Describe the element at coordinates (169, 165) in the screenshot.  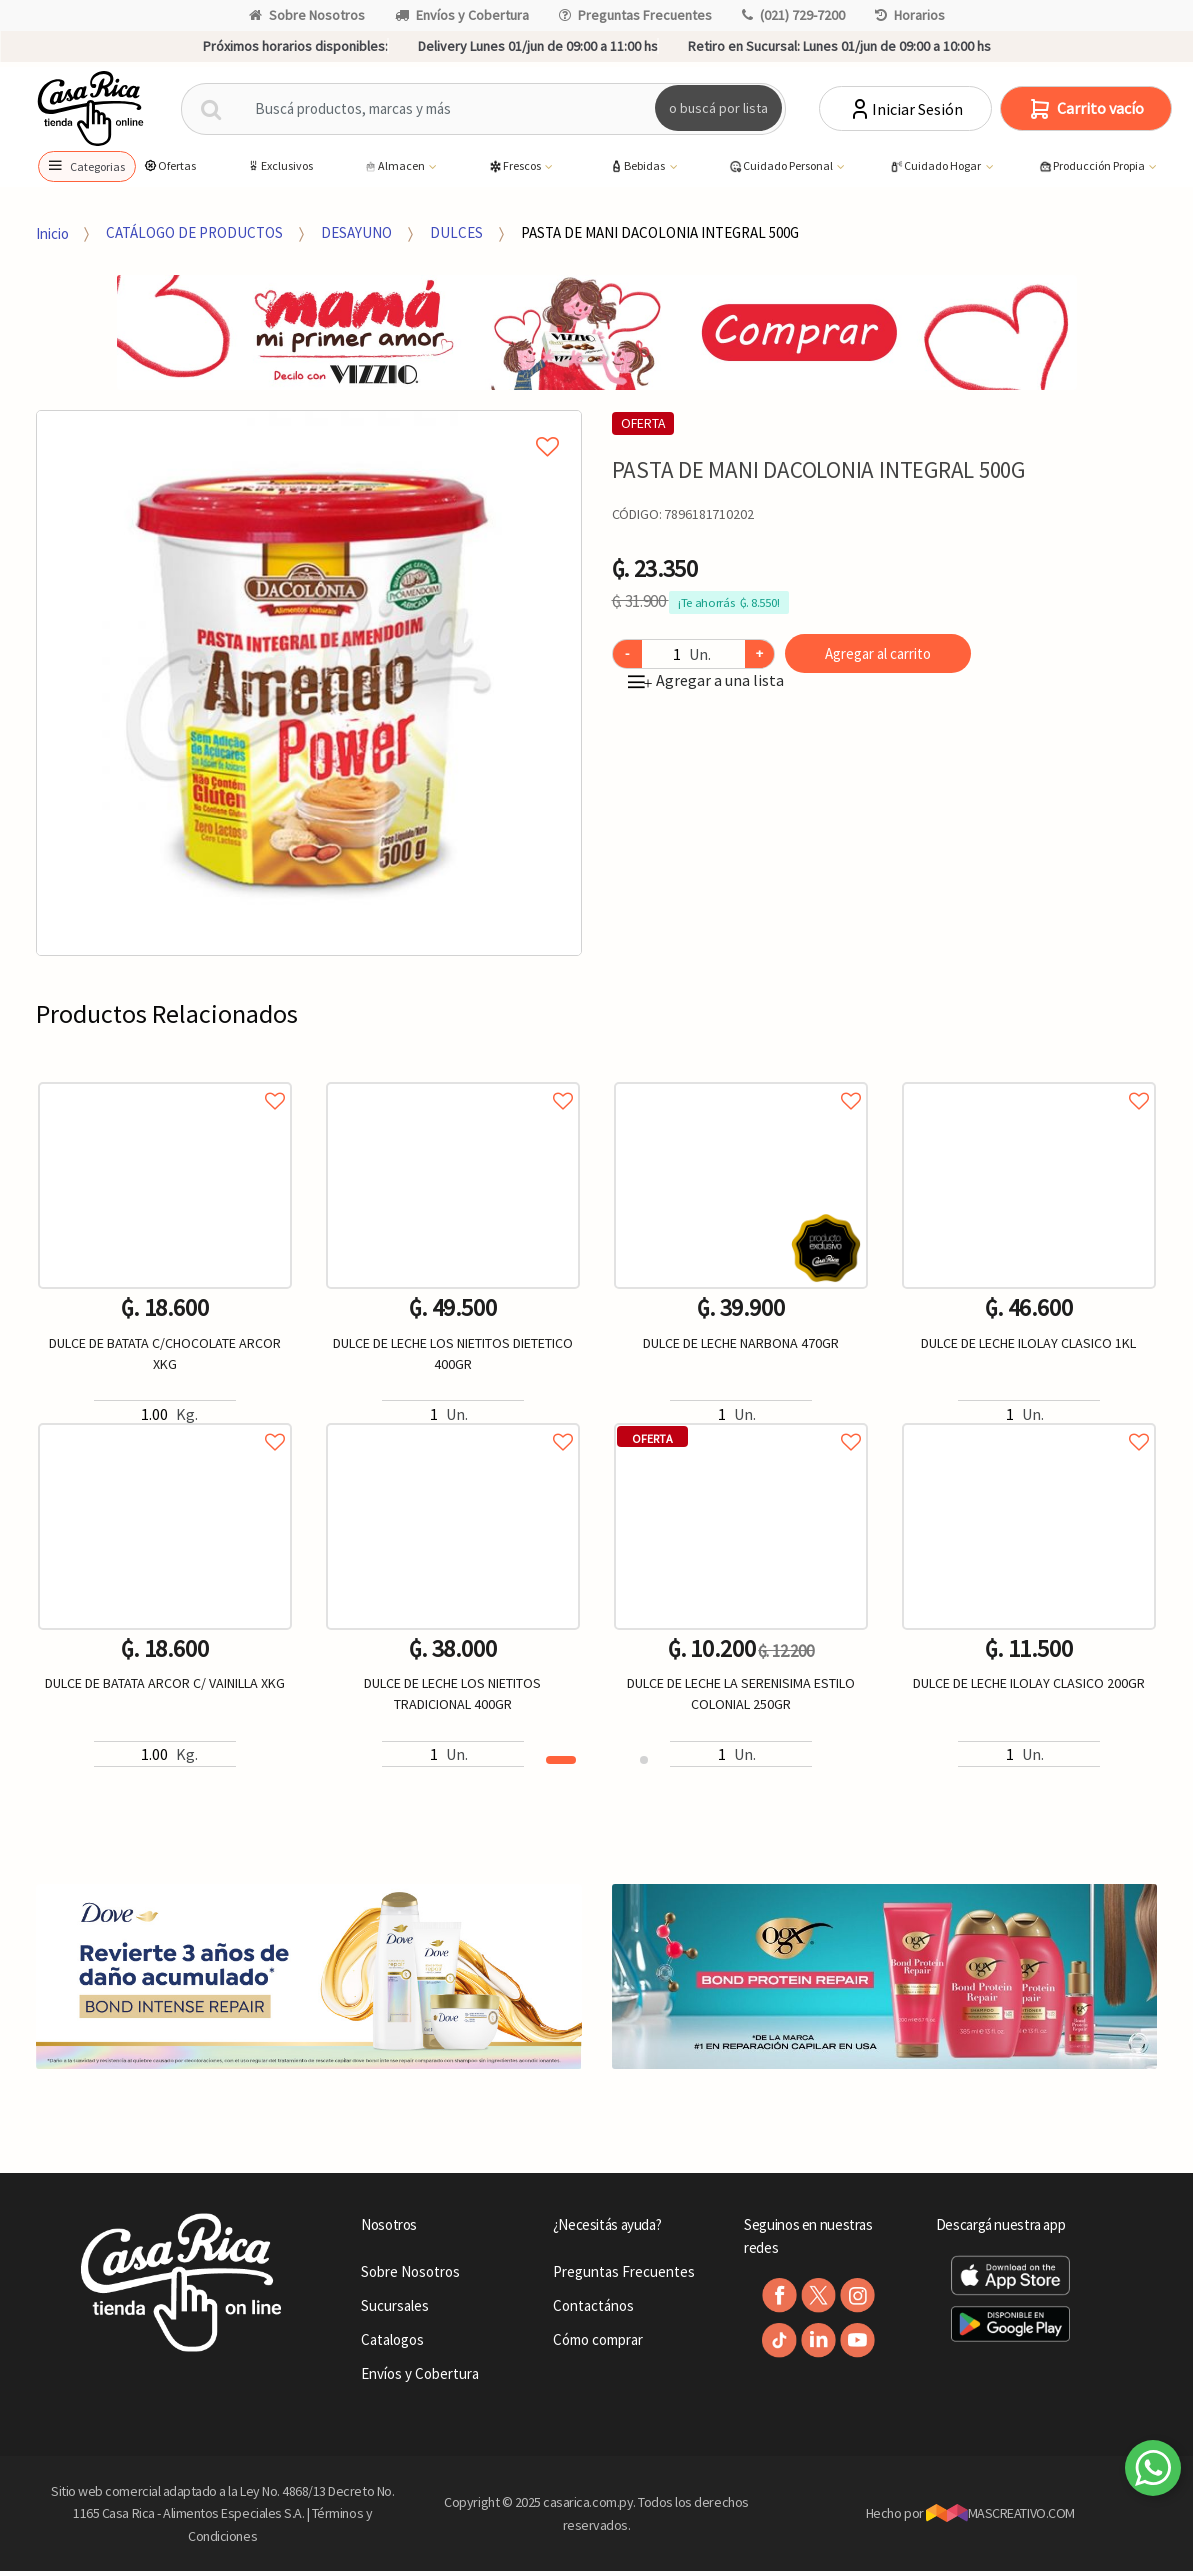
I see `Ofertas` at that location.